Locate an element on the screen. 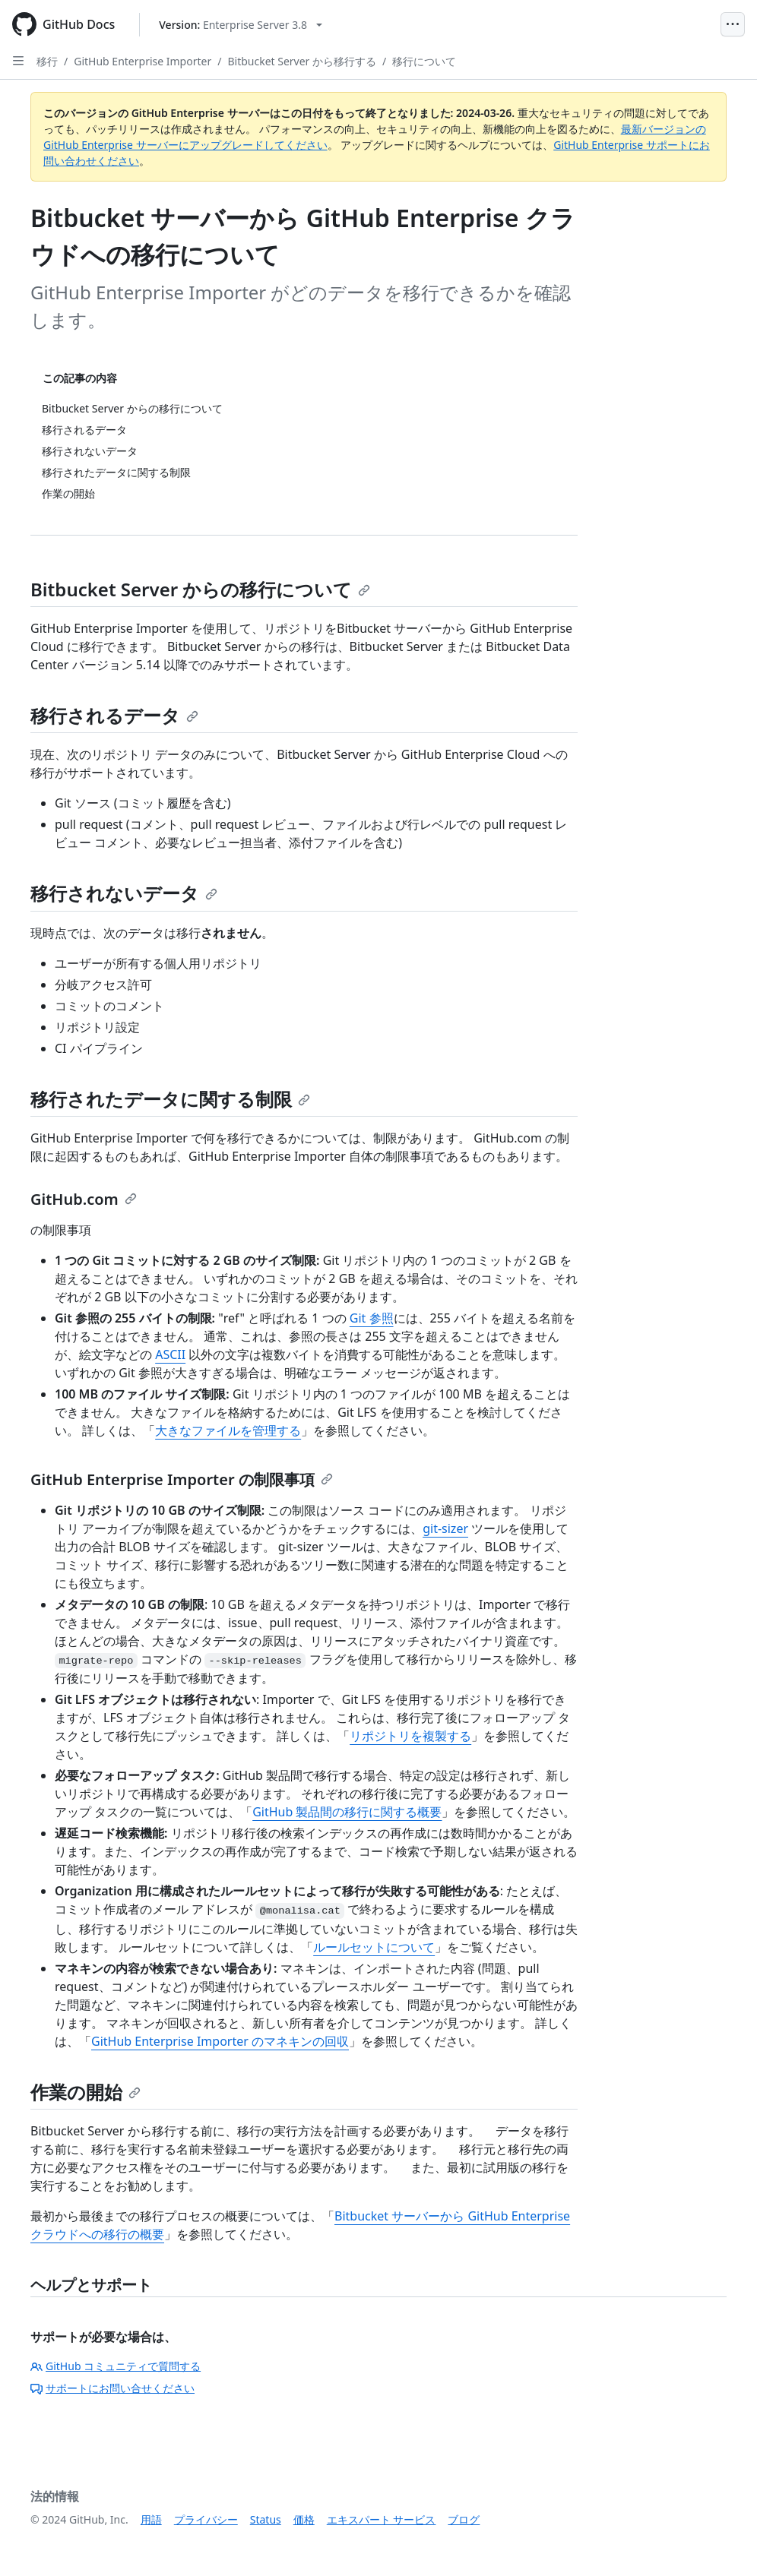 The image size is (757, 2576). プライバシー is located at coordinates (206, 2519).